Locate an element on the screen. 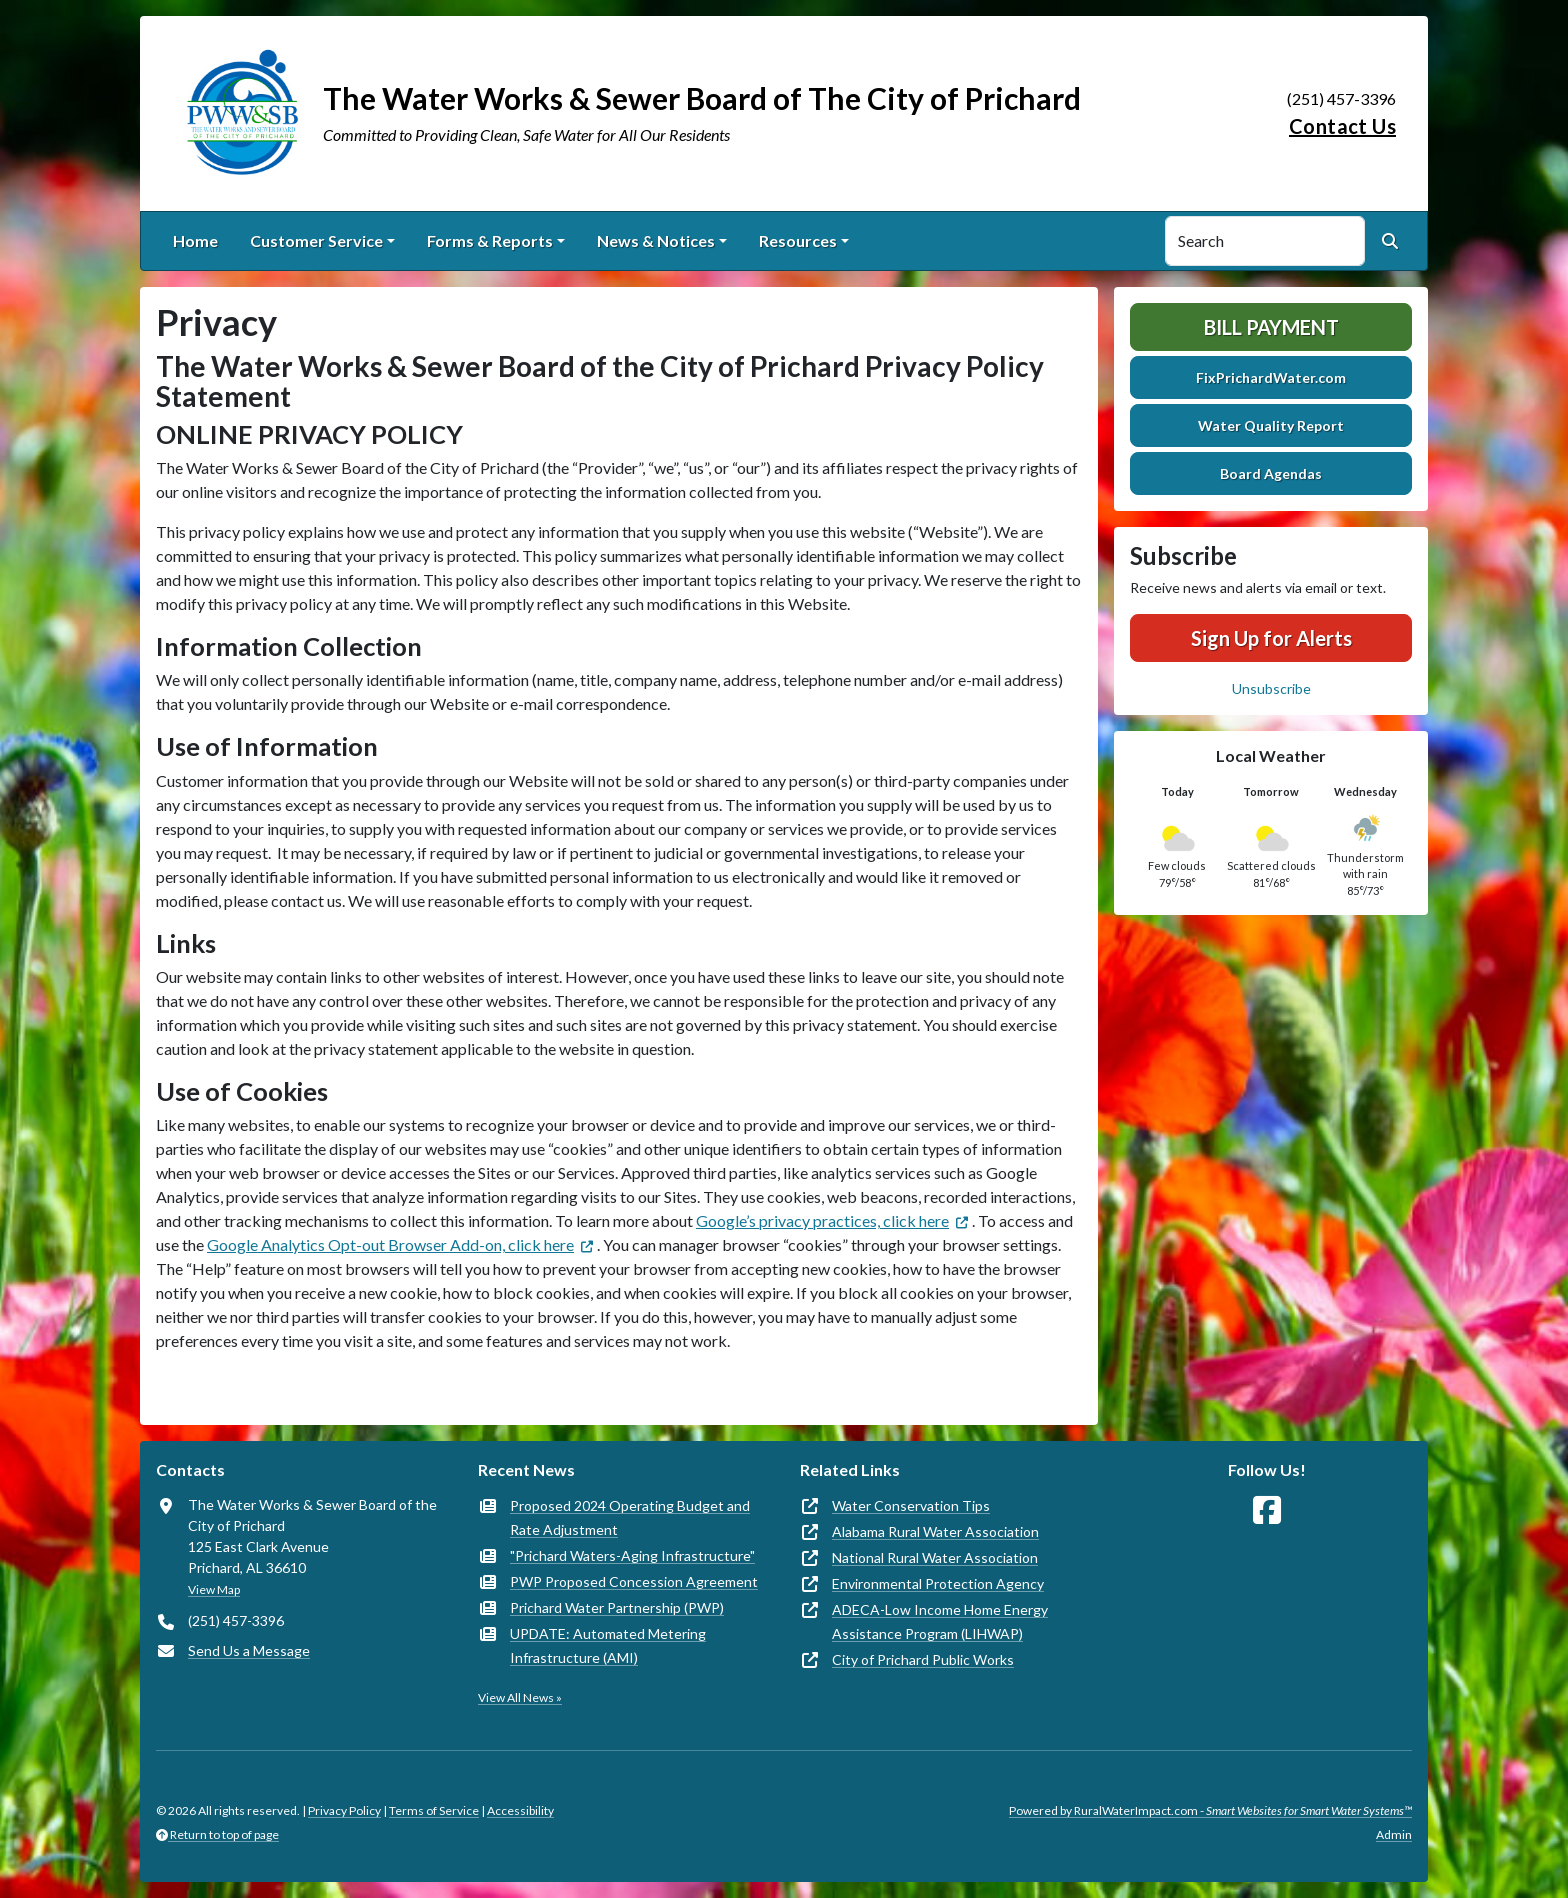 This screenshot has width=1568, height=1898. Accessibility is located at coordinates (520, 1810).